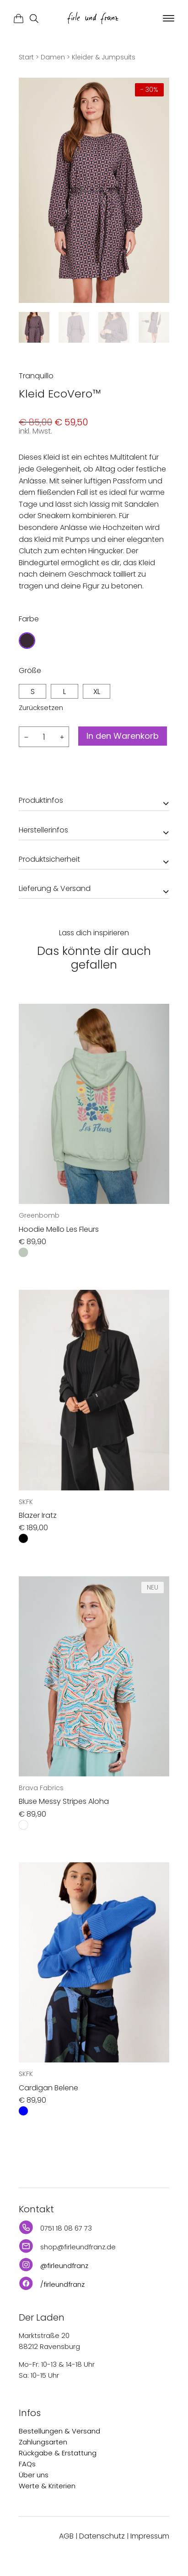 This screenshot has width=188, height=2576. I want to click on Damen, so click(53, 57).